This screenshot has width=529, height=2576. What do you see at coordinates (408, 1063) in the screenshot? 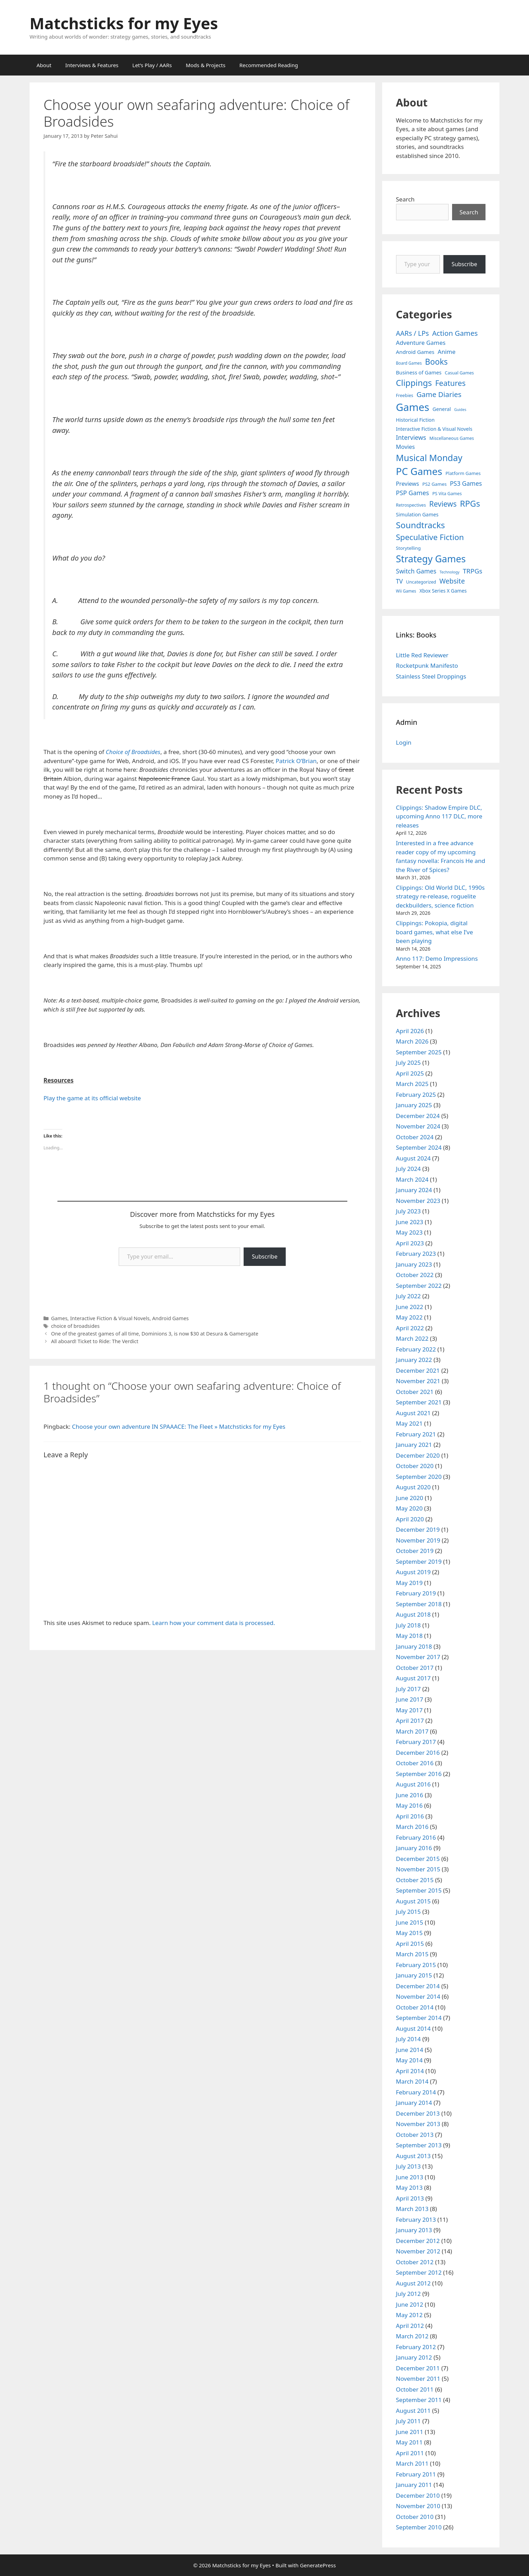
I see `July 2025` at bounding box center [408, 1063].